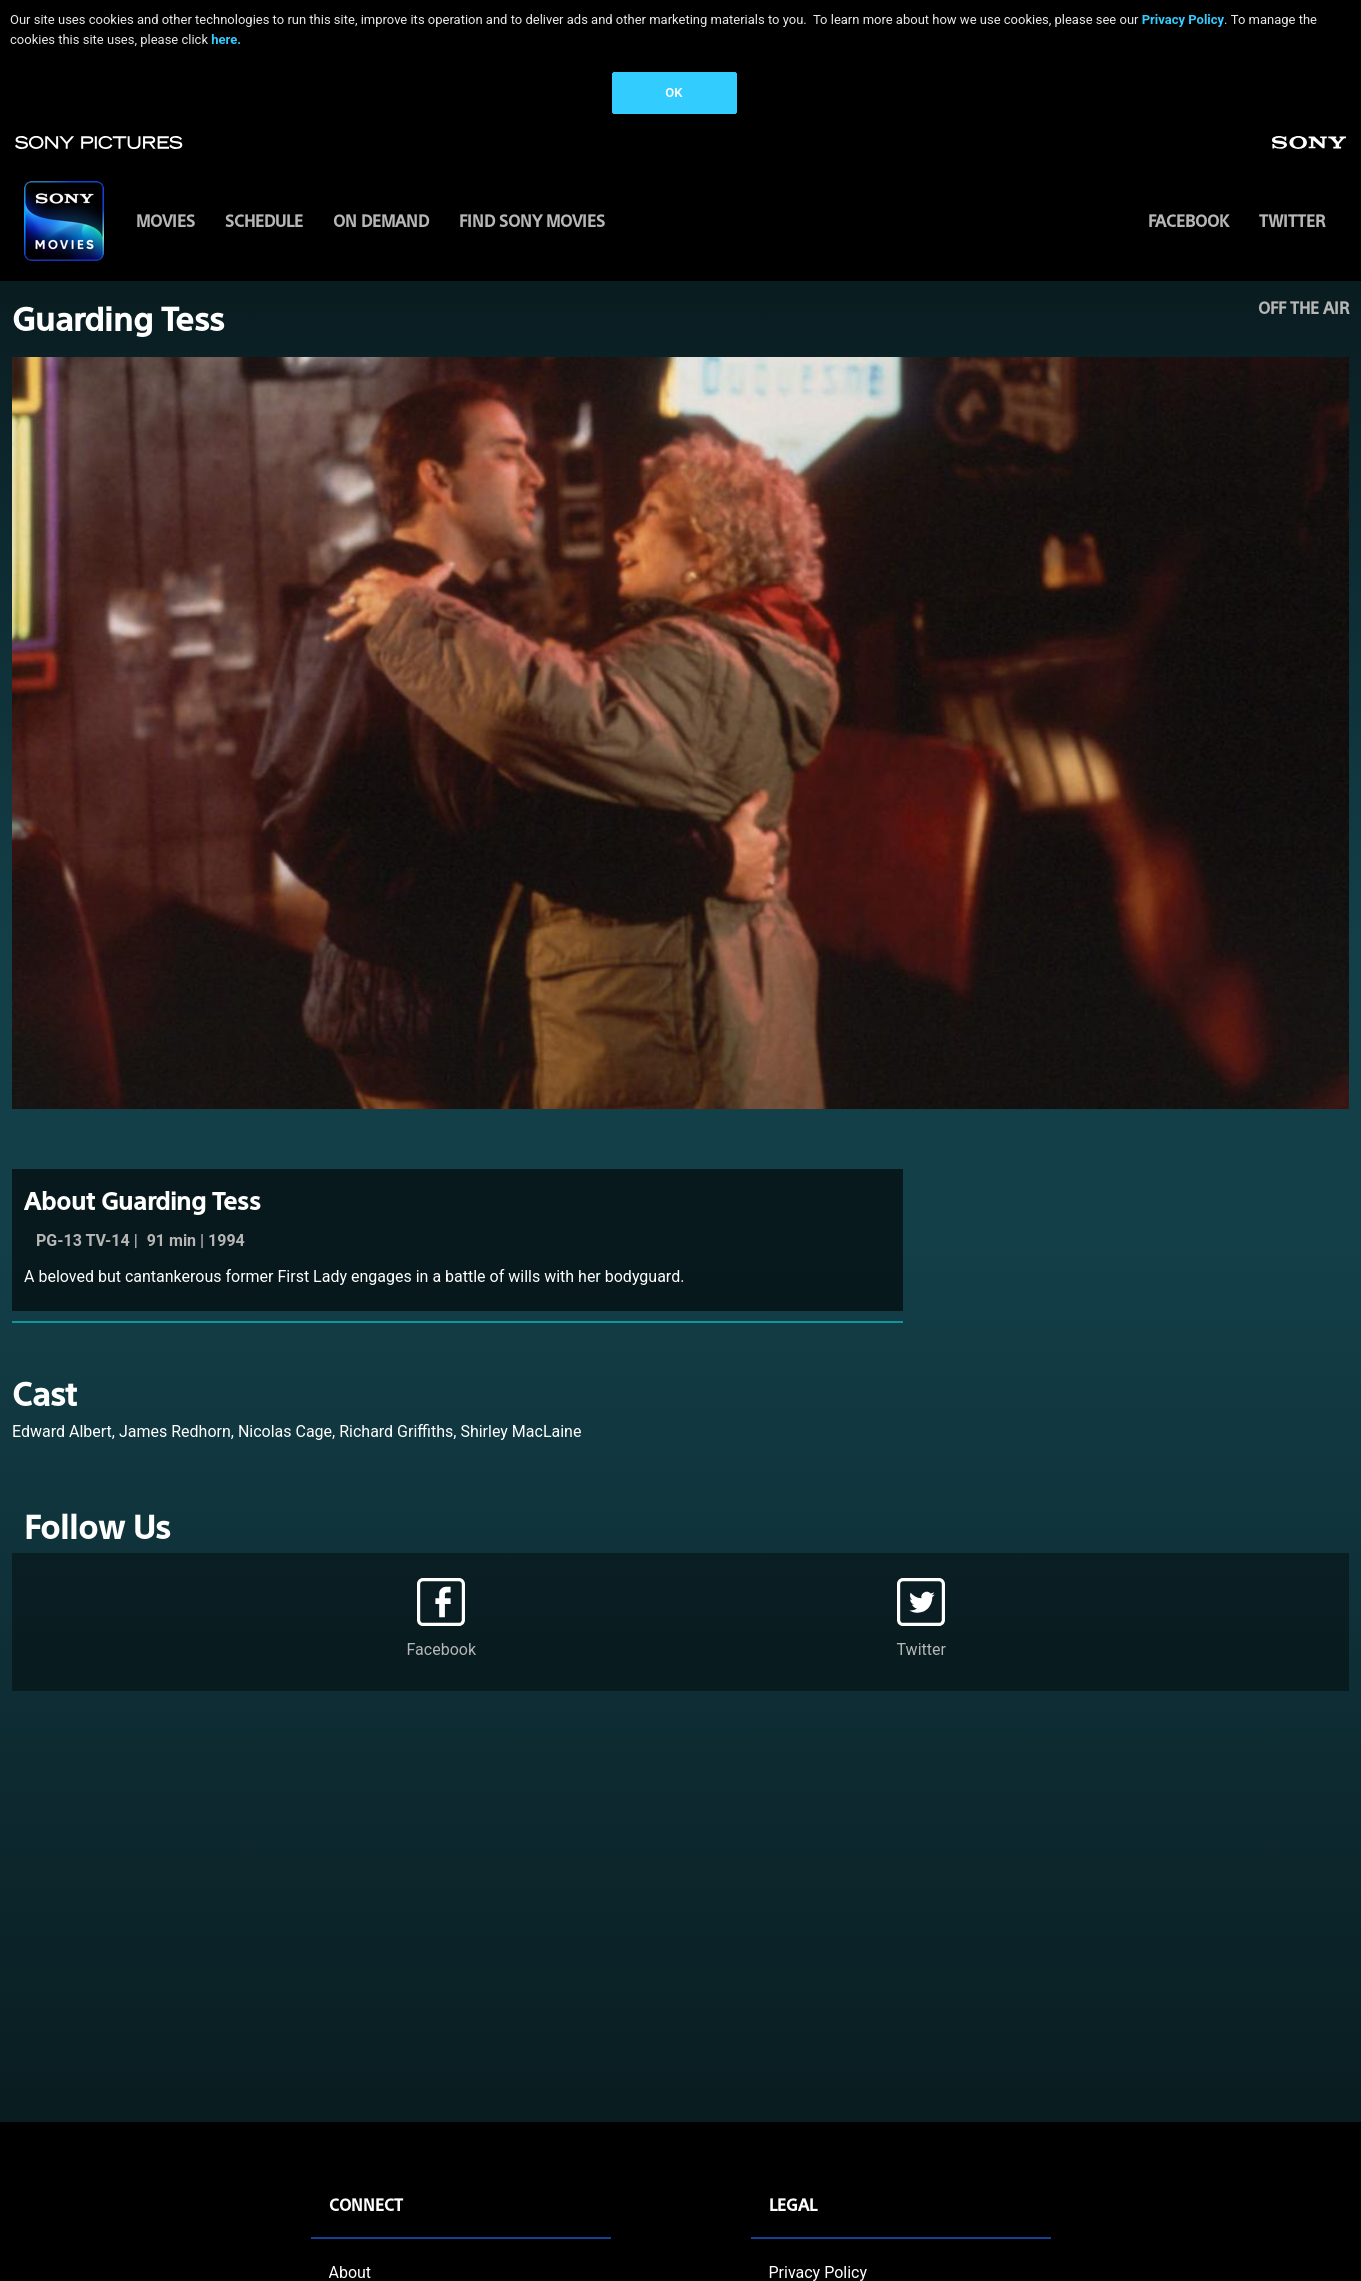 This screenshot has height=2281, width=1361. What do you see at coordinates (226, 39) in the screenshot?
I see `here.` at bounding box center [226, 39].